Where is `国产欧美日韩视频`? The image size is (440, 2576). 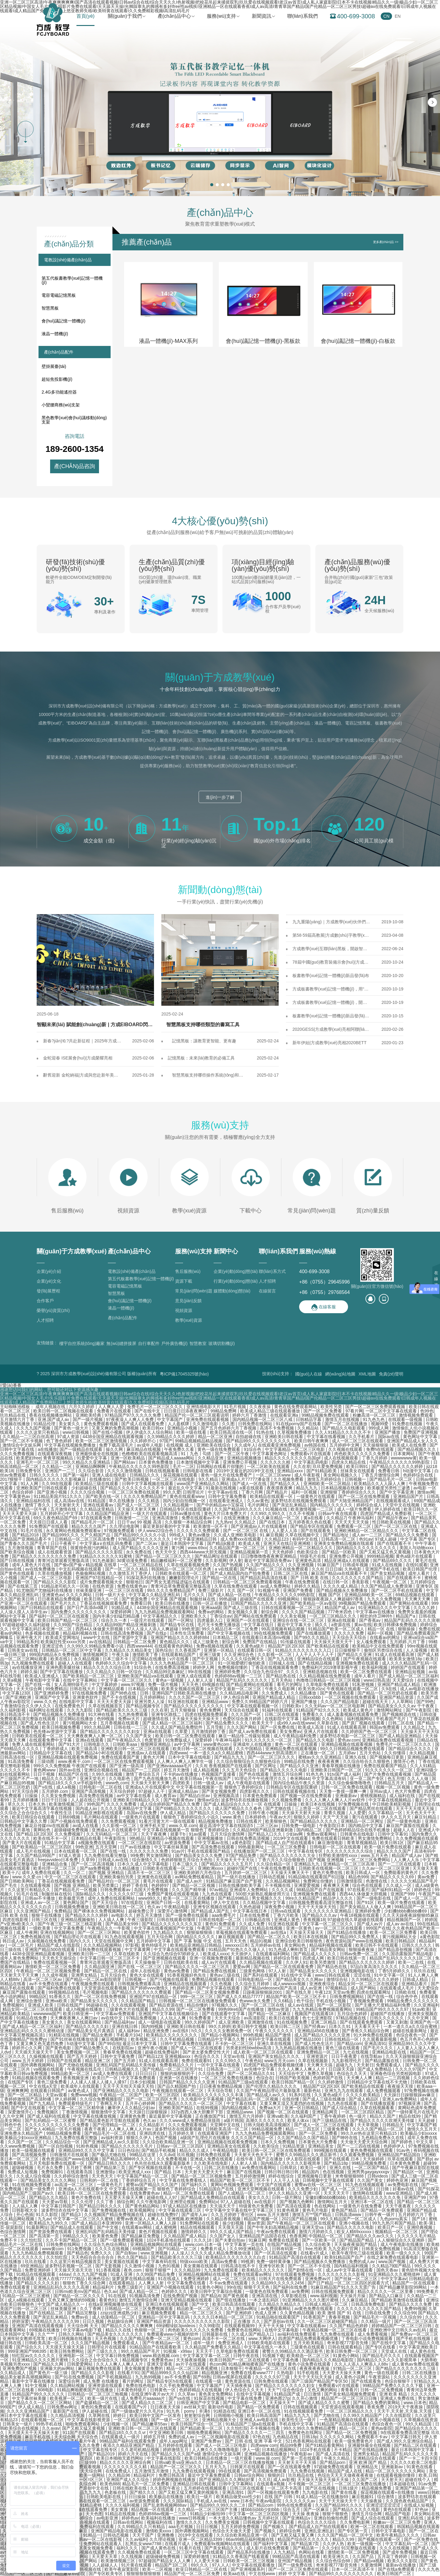
国产欧美日韩视频 is located at coordinates (132, 1479).